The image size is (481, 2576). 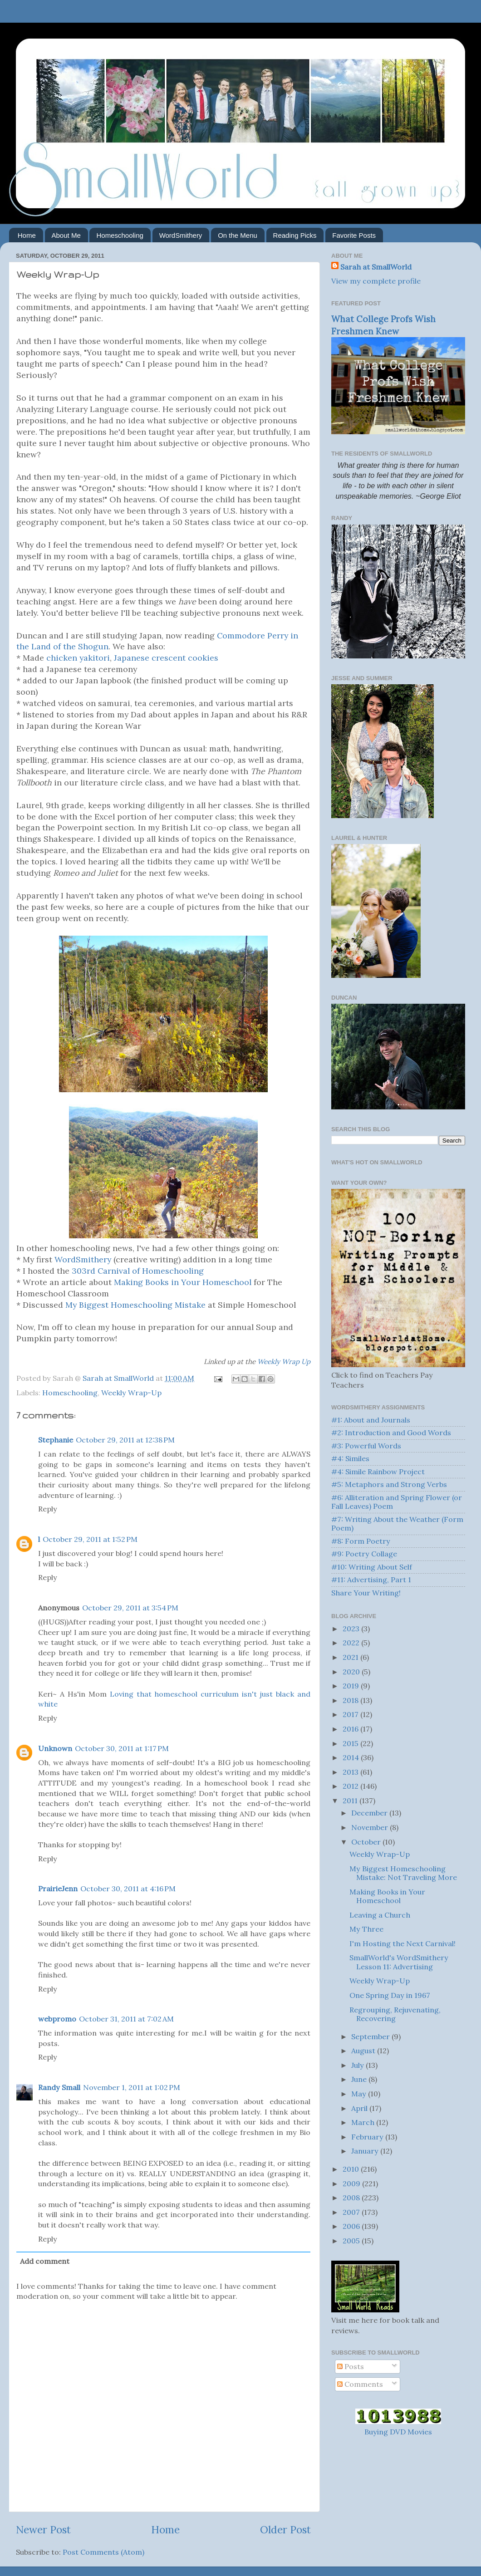 I want to click on October 29, 2011 at 12:38 PM, so click(x=125, y=1439).